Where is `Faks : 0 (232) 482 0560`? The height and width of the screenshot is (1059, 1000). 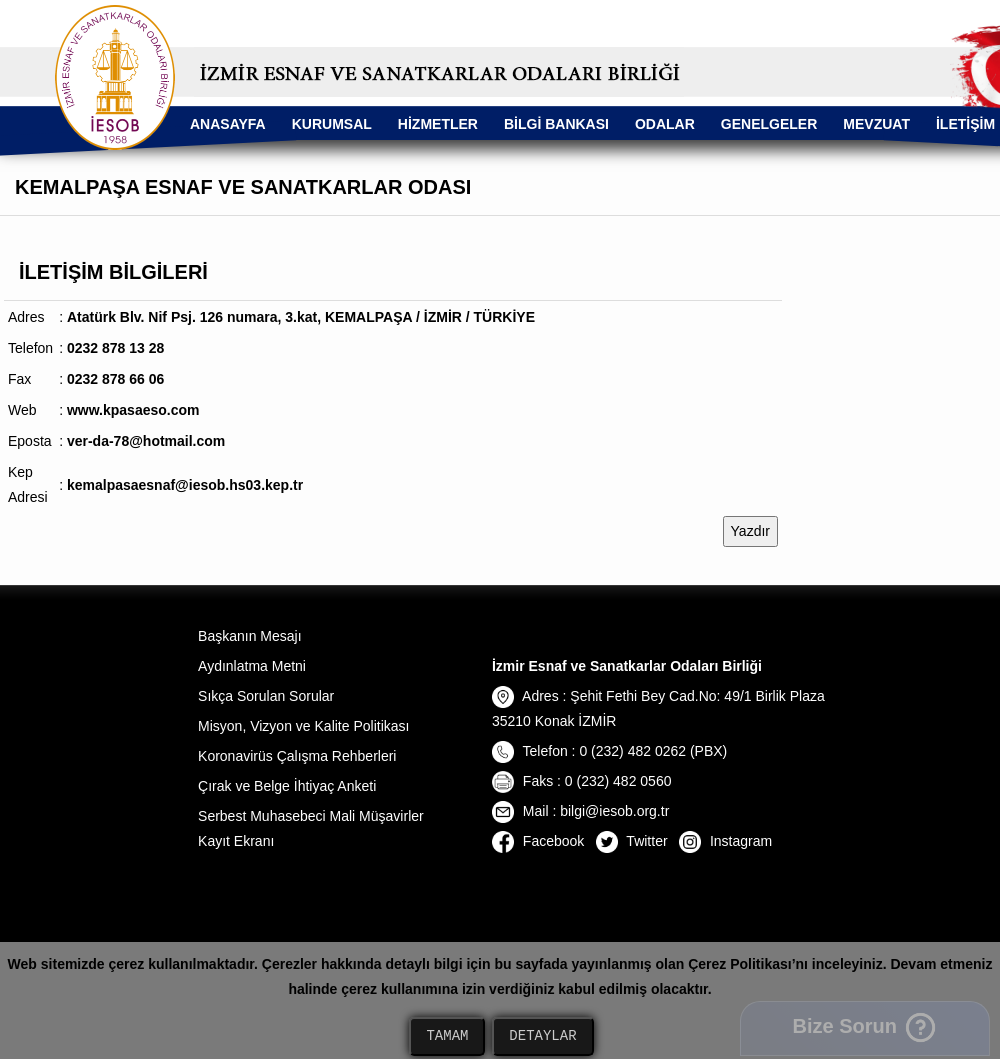
Faks : 0 (232) 482 0560 is located at coordinates (582, 781).